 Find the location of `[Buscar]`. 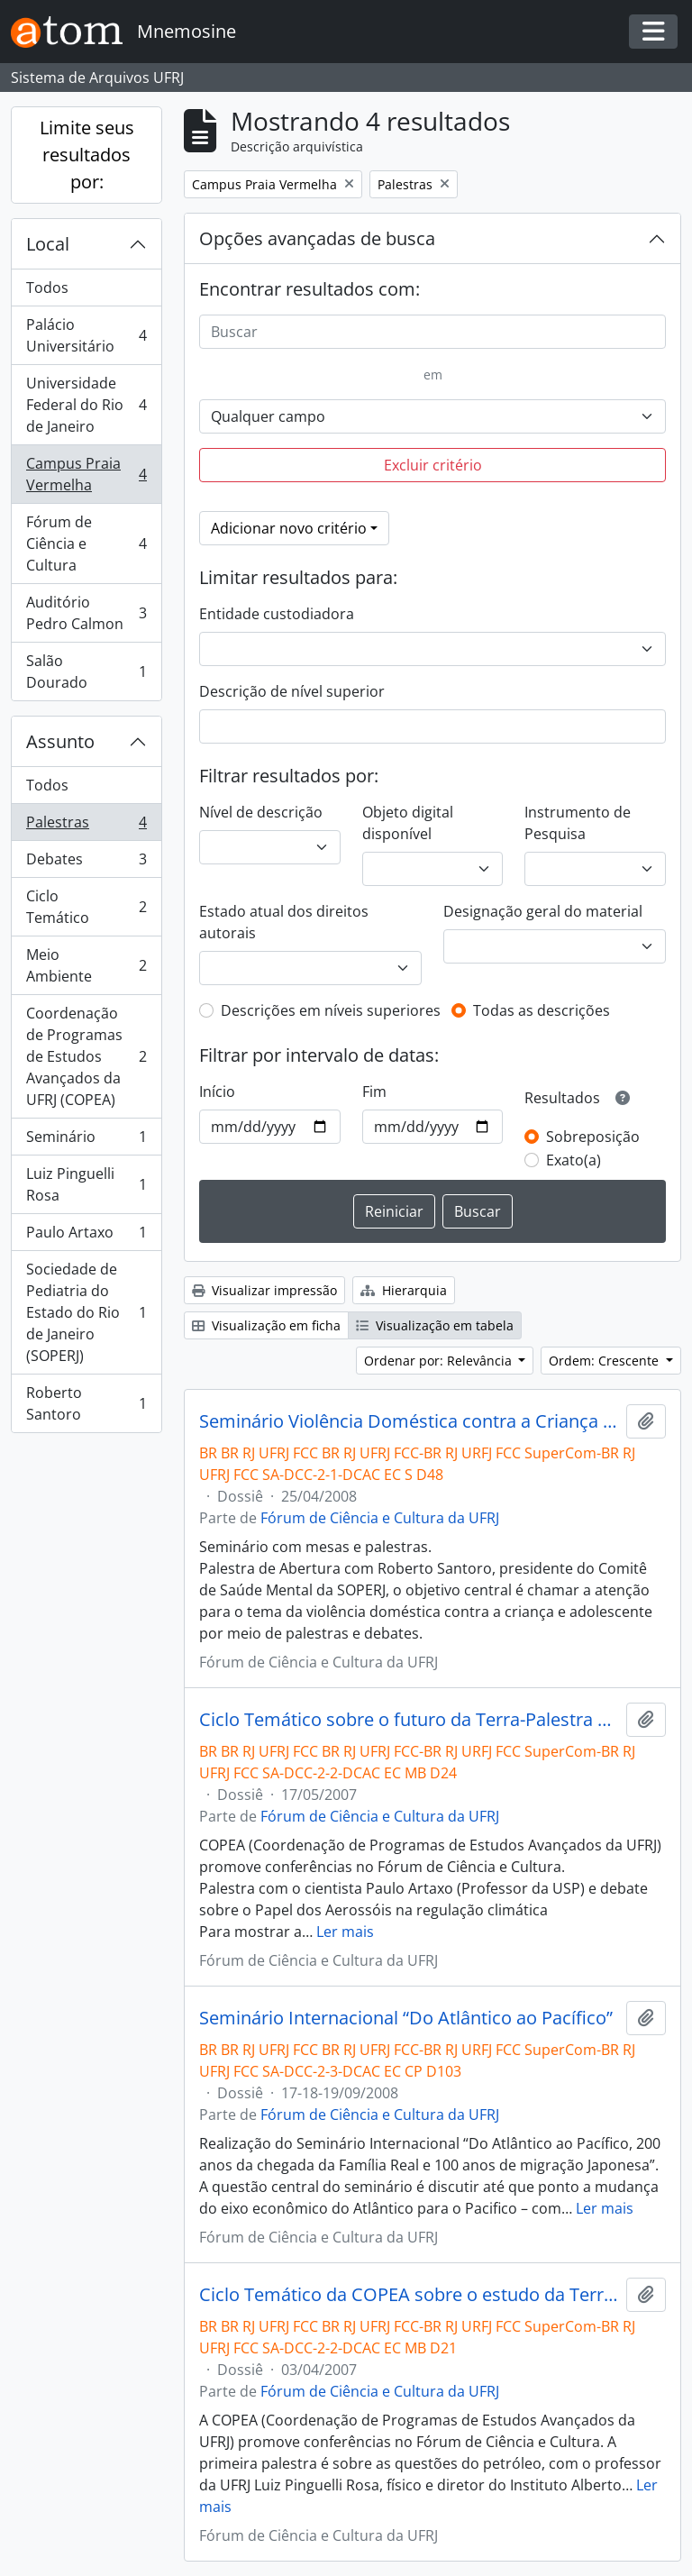

[Buscar] is located at coordinates (432, 332).